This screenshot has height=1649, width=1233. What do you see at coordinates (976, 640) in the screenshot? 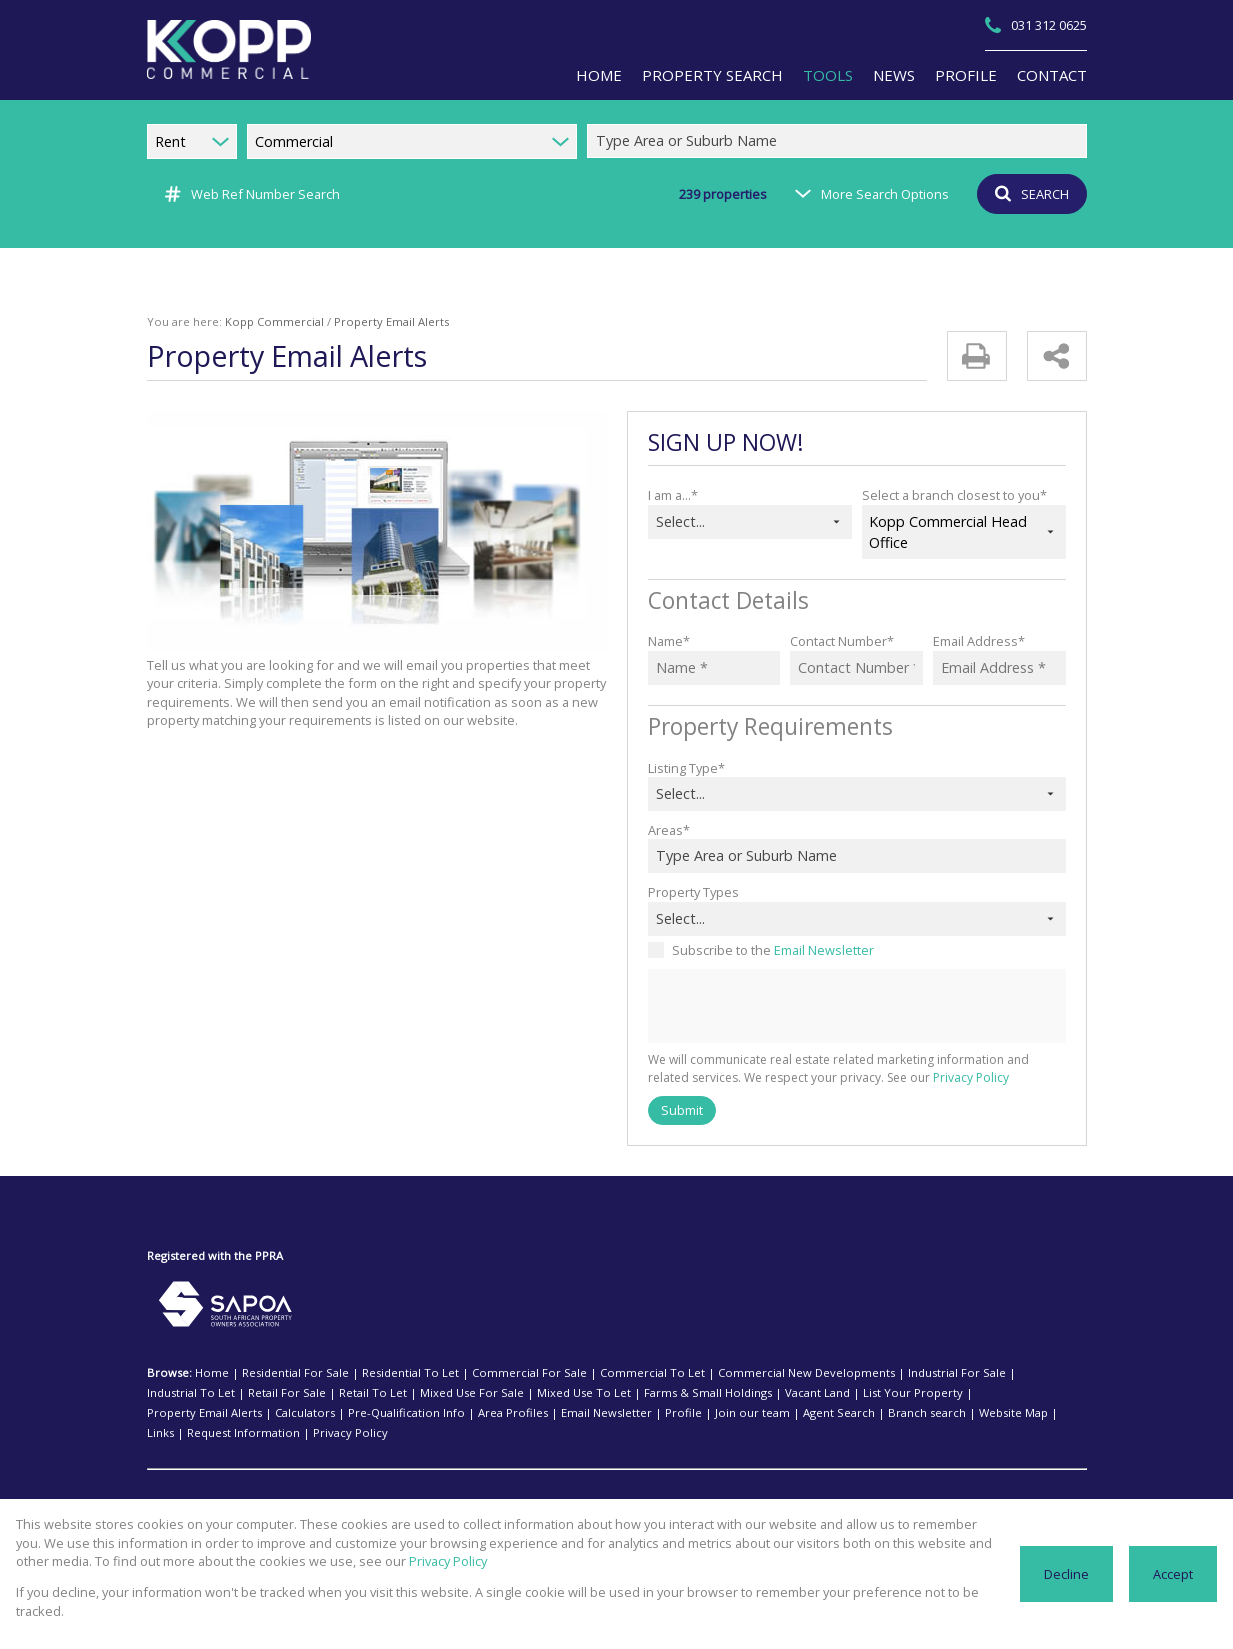
I see `Email Address*` at bounding box center [976, 640].